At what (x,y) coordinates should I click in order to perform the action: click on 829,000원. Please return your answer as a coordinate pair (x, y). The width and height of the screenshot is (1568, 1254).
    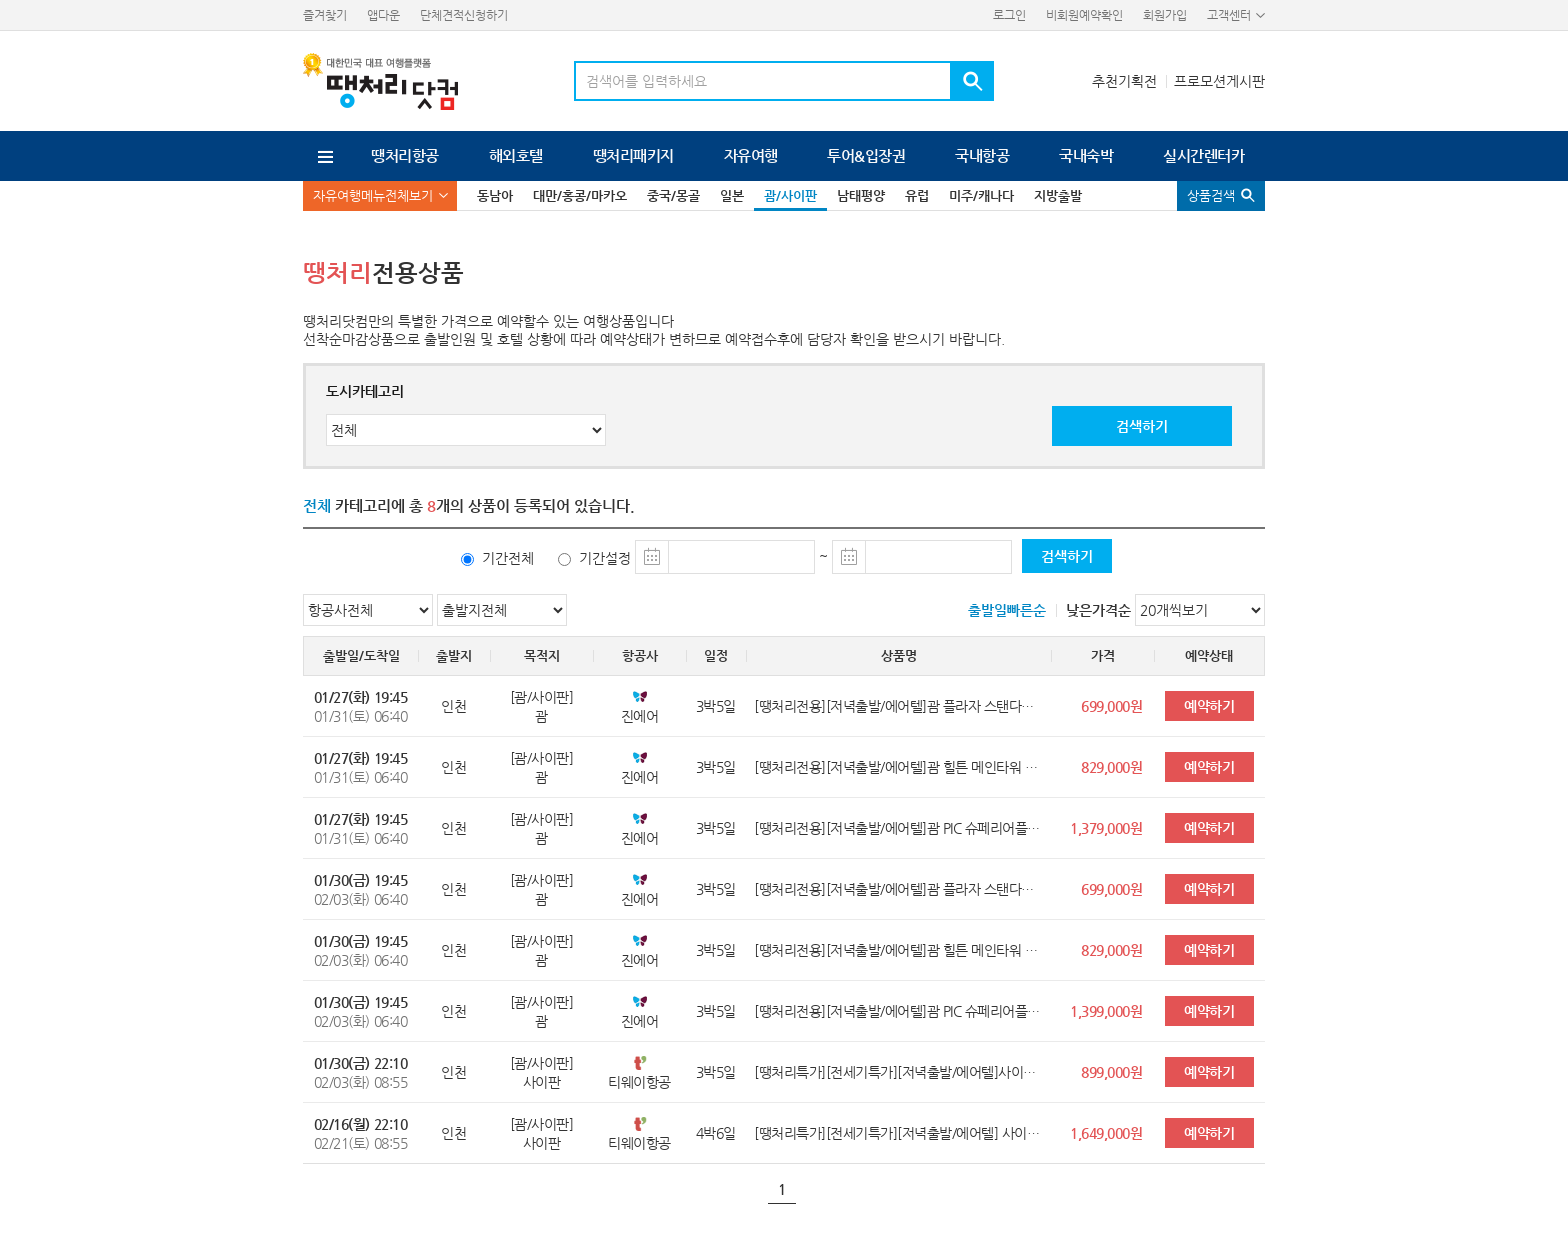
    Looking at the image, I should click on (1111, 767).